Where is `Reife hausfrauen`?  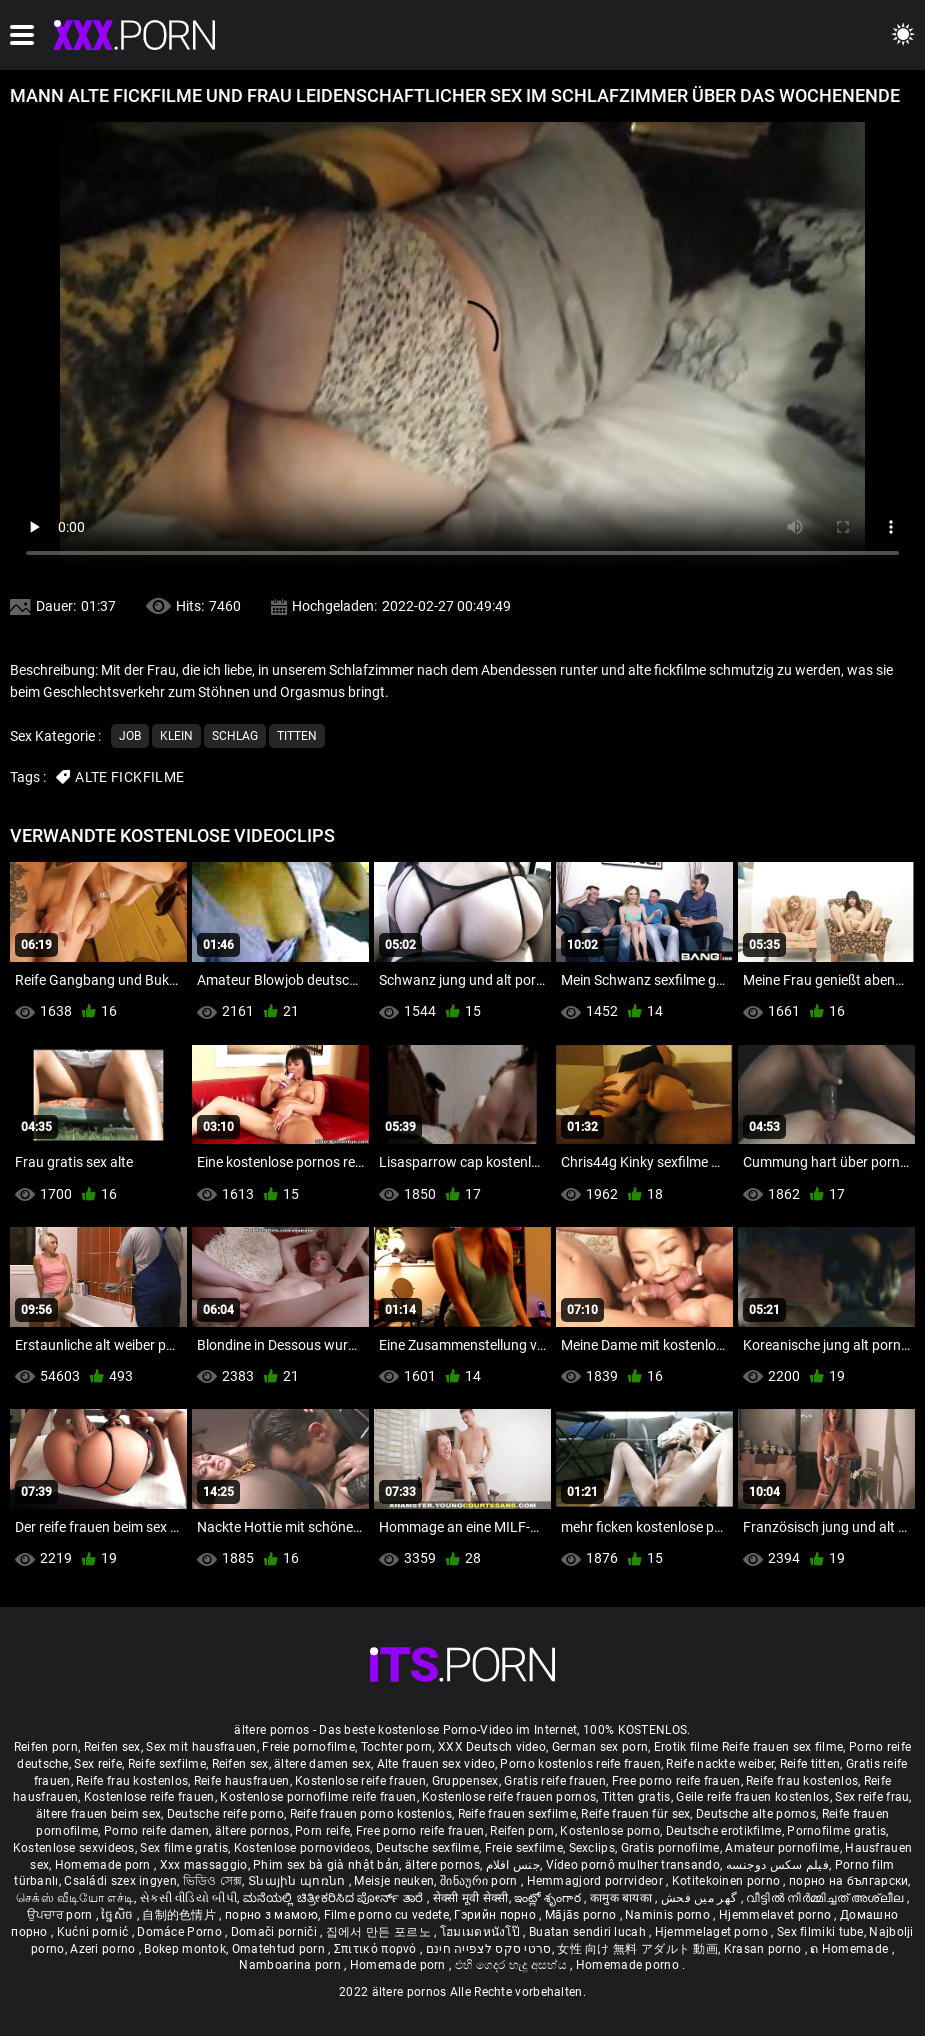 Reife hausfrauen is located at coordinates (242, 1781).